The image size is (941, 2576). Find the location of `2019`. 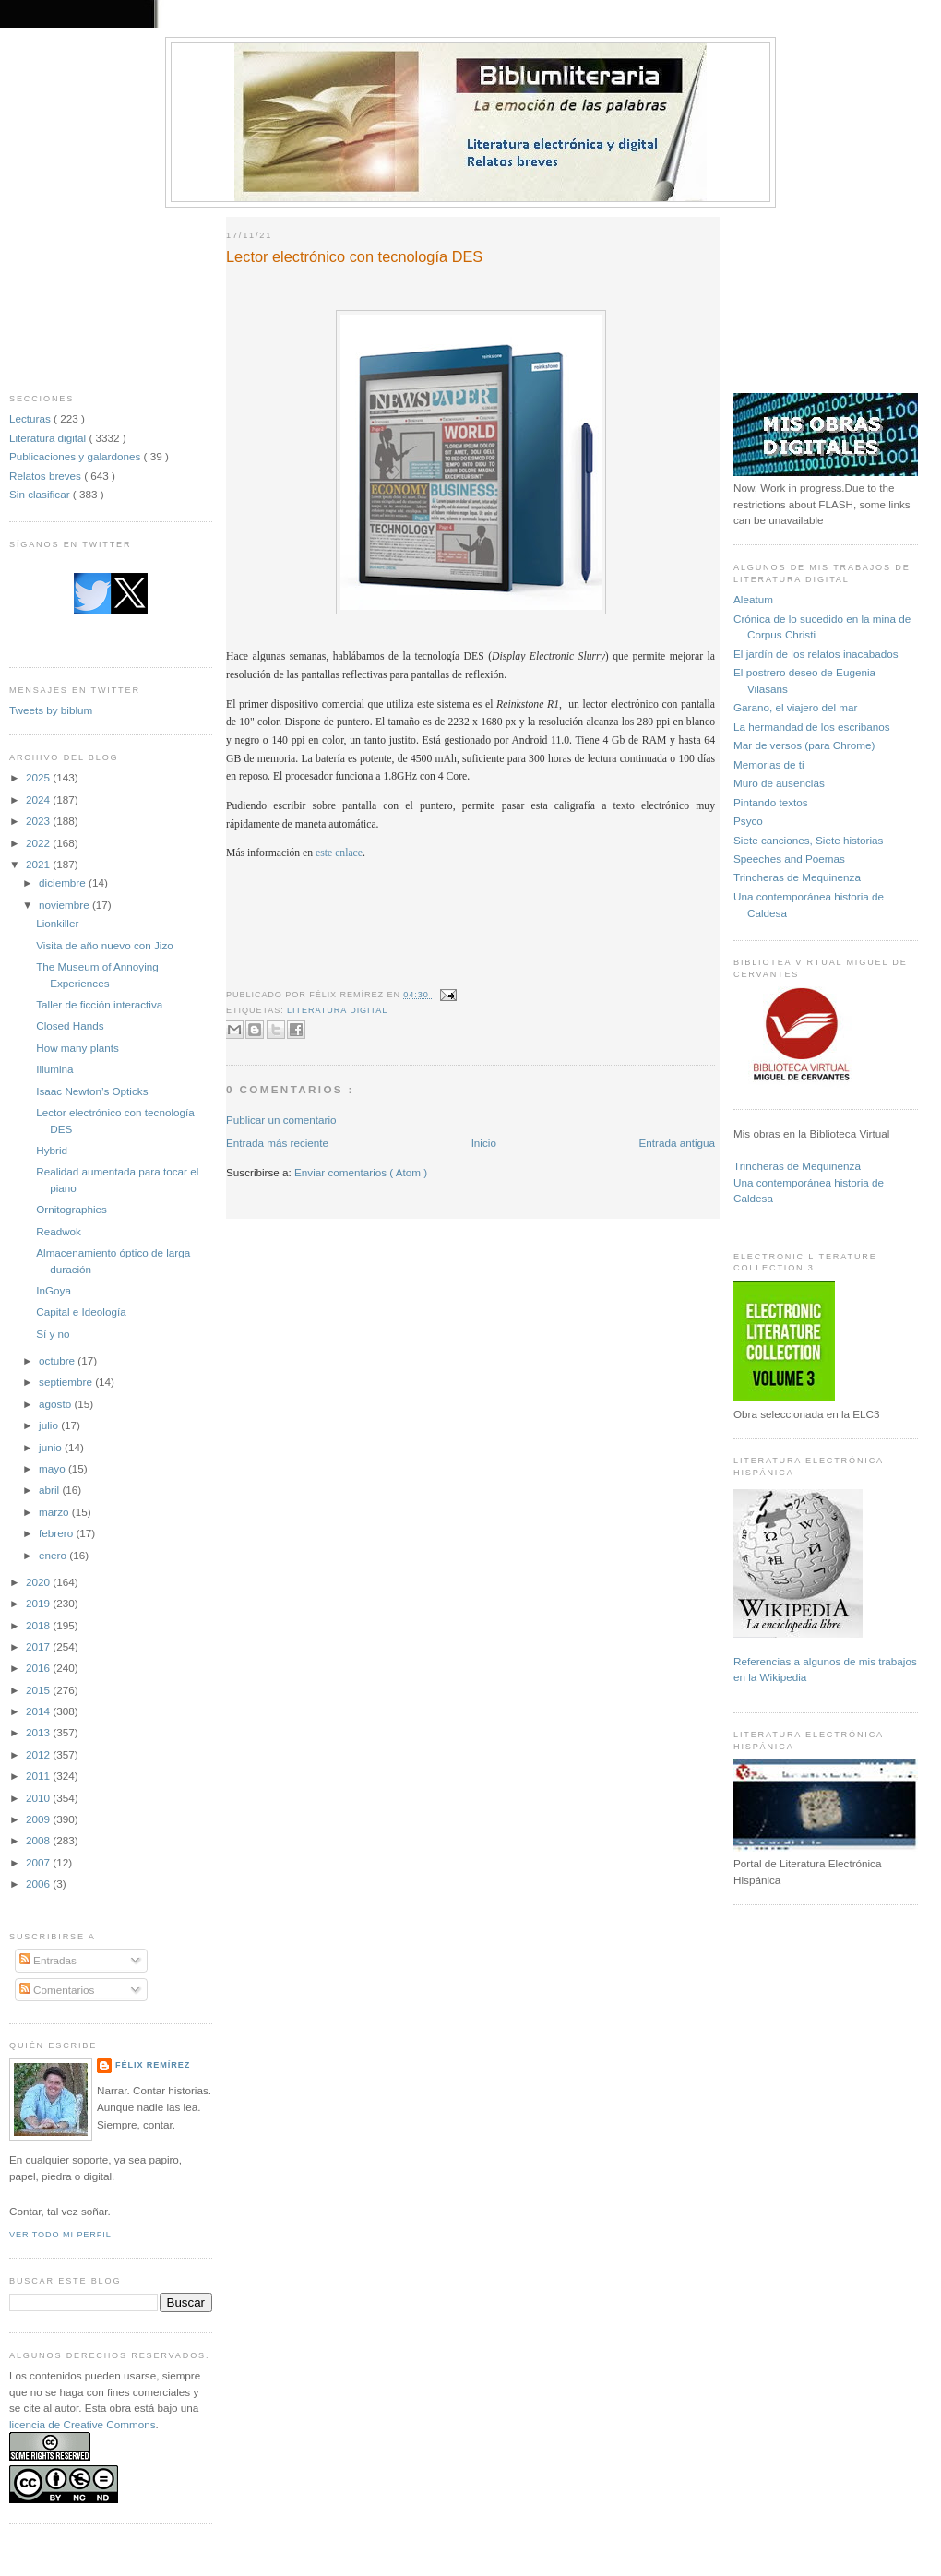

2019 is located at coordinates (39, 1603).